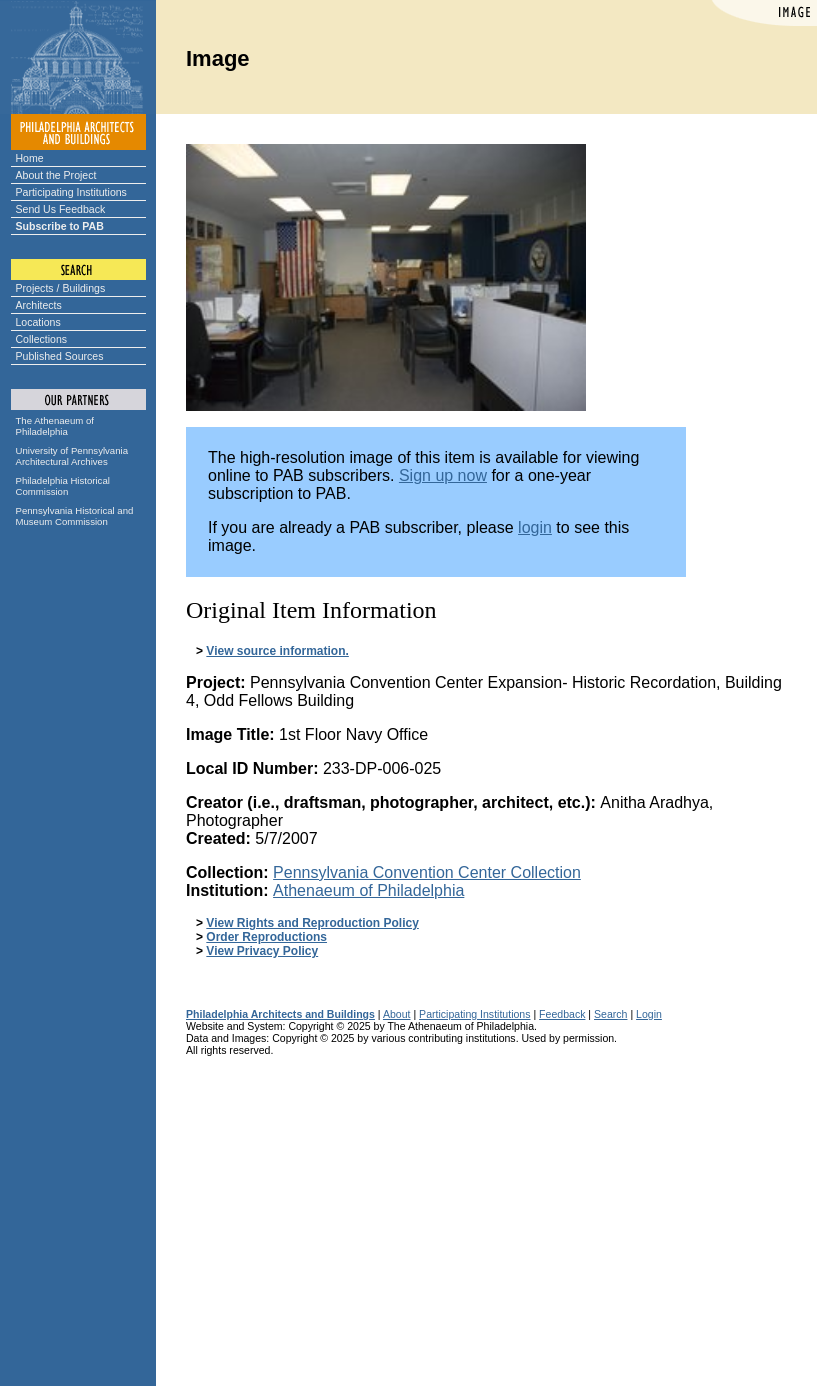 This screenshot has height=1386, width=817. What do you see at coordinates (61, 288) in the screenshot?
I see `Projects / Buildings` at bounding box center [61, 288].